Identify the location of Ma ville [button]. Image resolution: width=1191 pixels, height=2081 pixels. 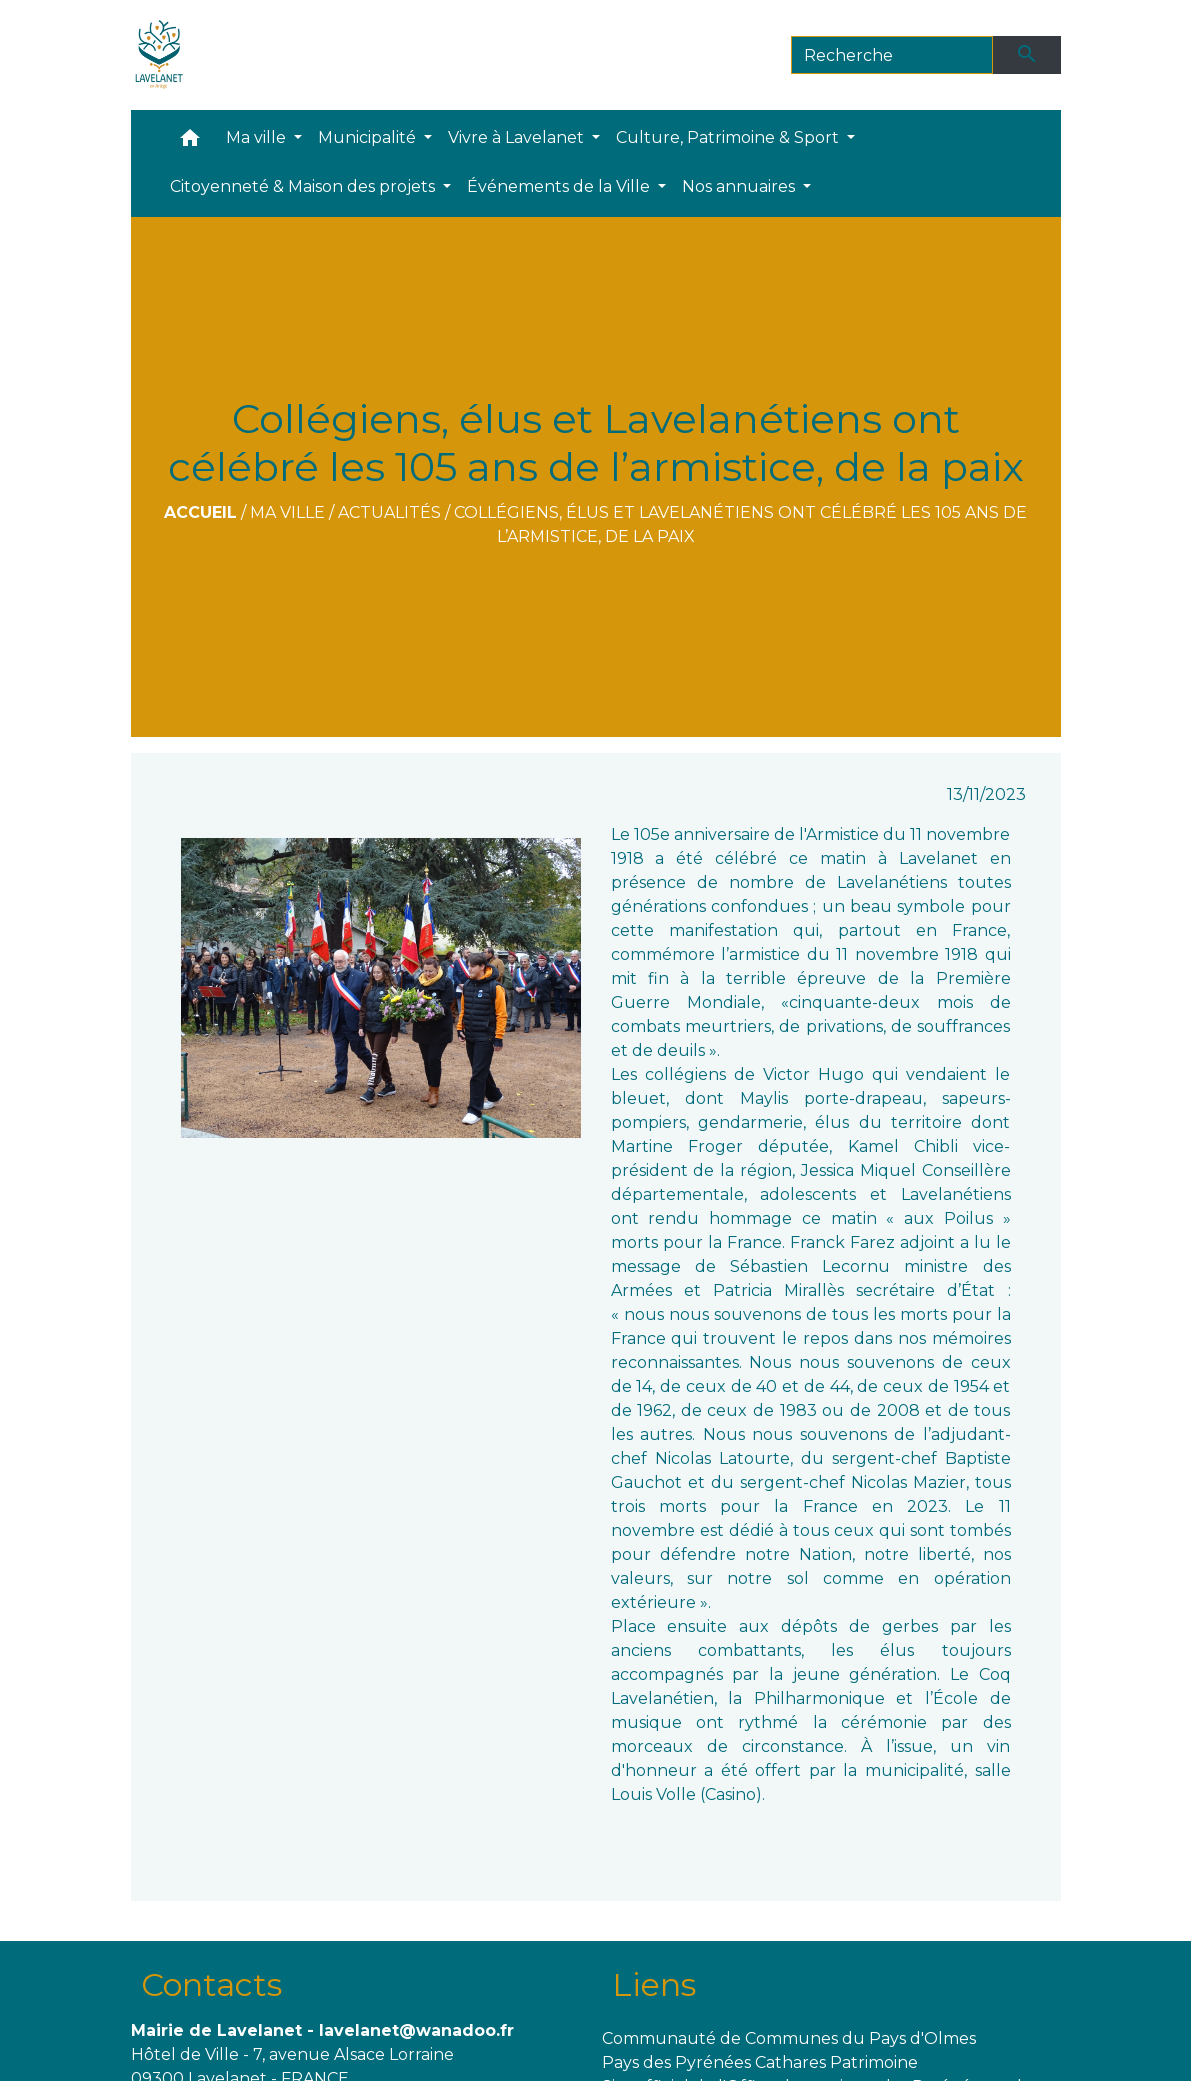
(258, 137).